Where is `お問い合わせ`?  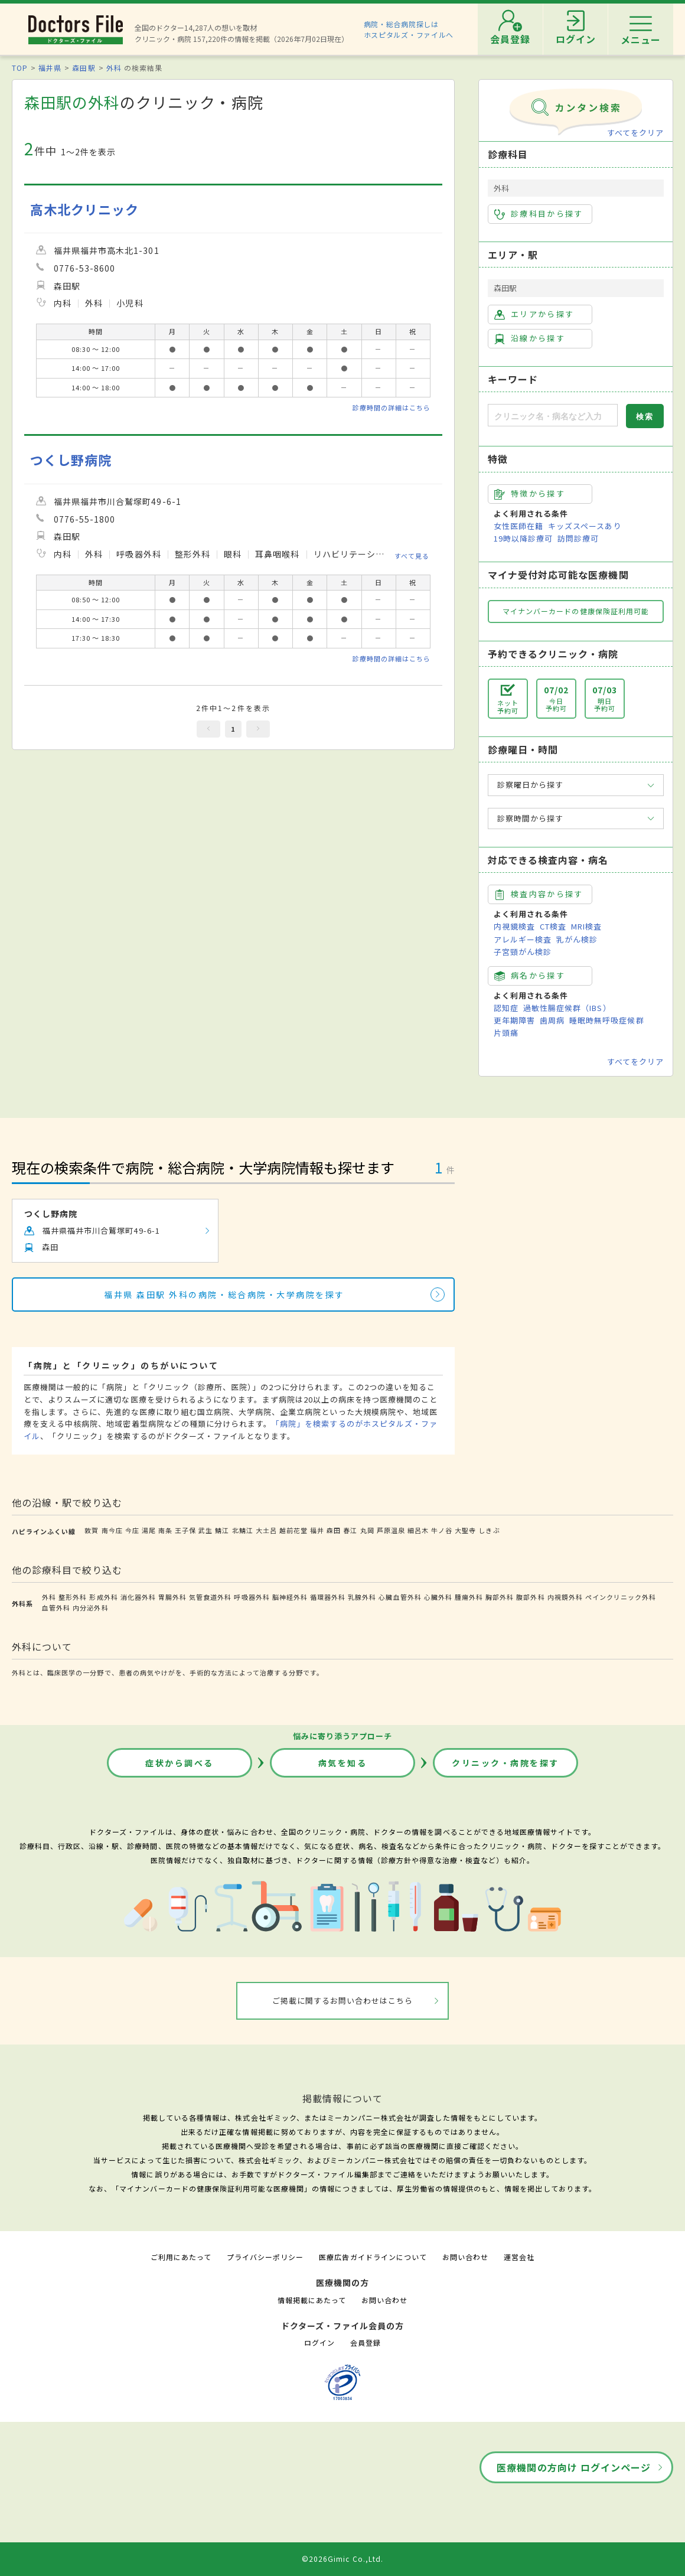 お問い合わせ is located at coordinates (465, 2257).